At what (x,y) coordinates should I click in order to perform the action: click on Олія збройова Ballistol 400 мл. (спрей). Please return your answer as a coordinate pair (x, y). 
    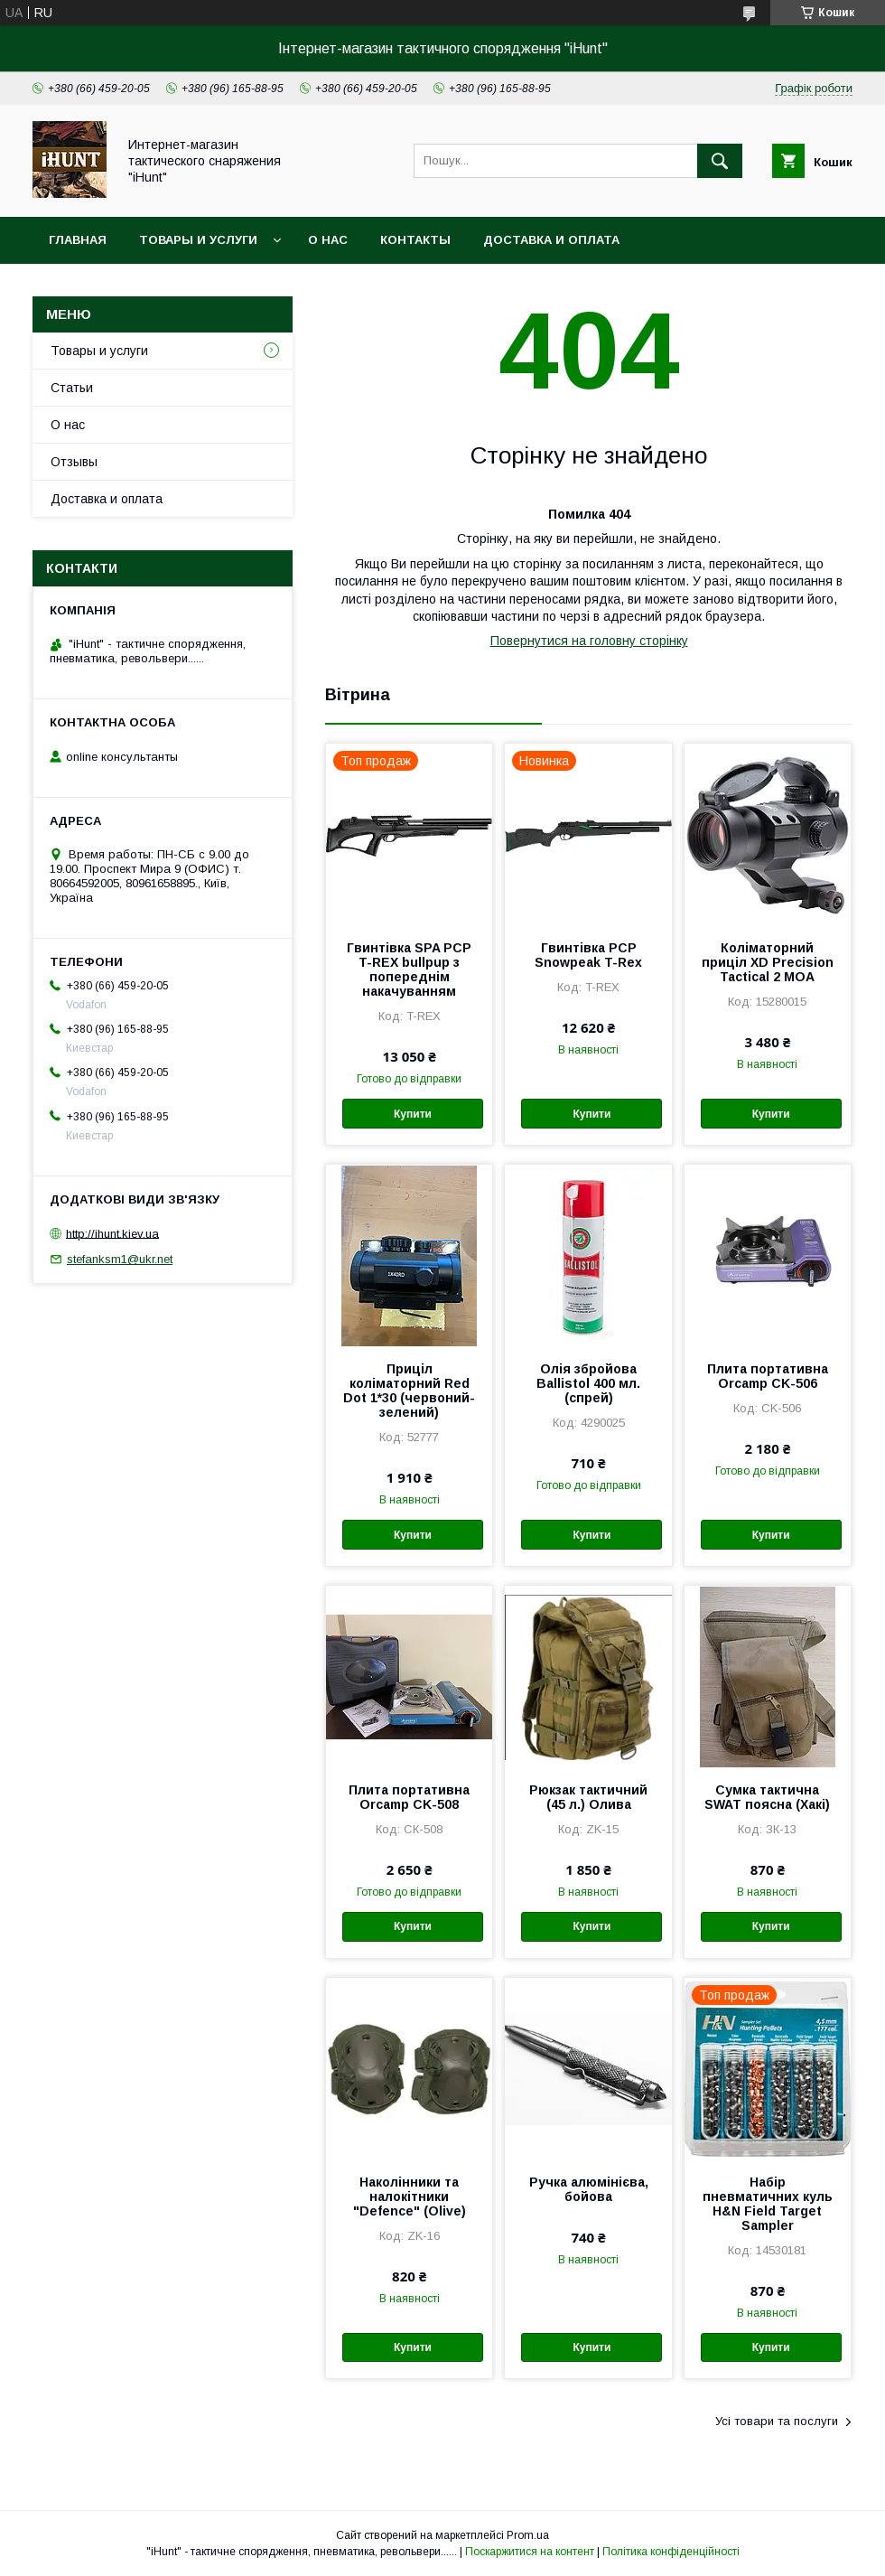
    Looking at the image, I should click on (588, 1383).